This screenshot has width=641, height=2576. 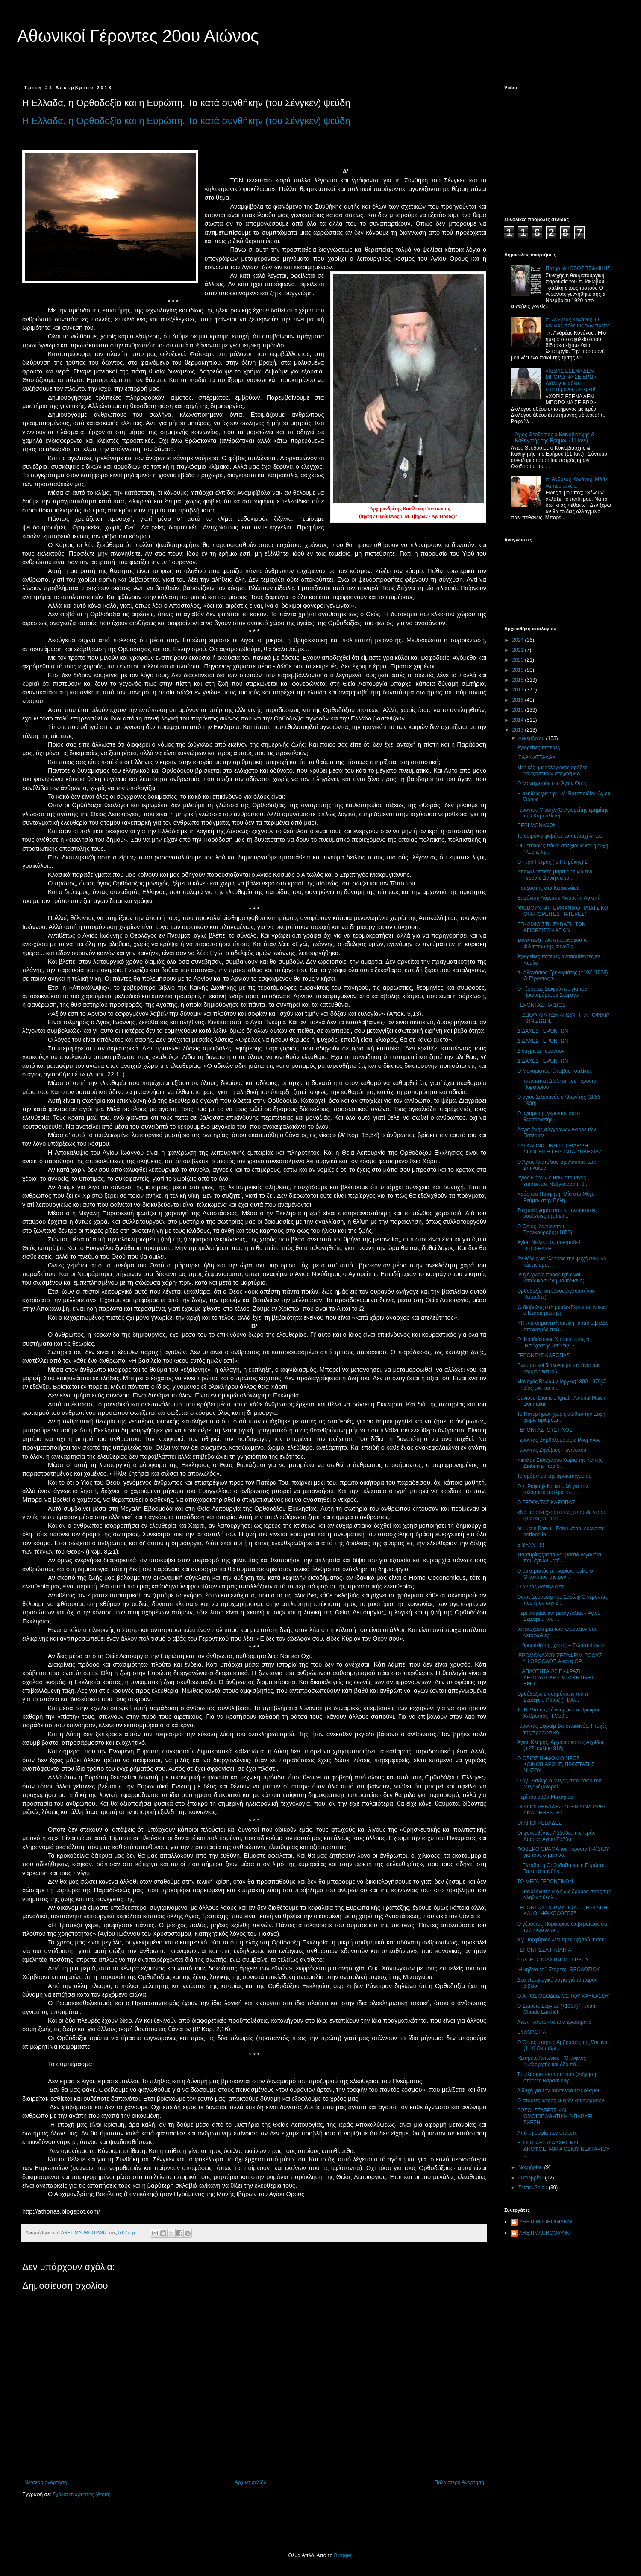 What do you see at coordinates (553, 1697) in the screenshot?
I see `Ορθόδοξες επισημάνσεις του π. Σεραφείμ Ρόουζ (+198...` at bounding box center [553, 1697].